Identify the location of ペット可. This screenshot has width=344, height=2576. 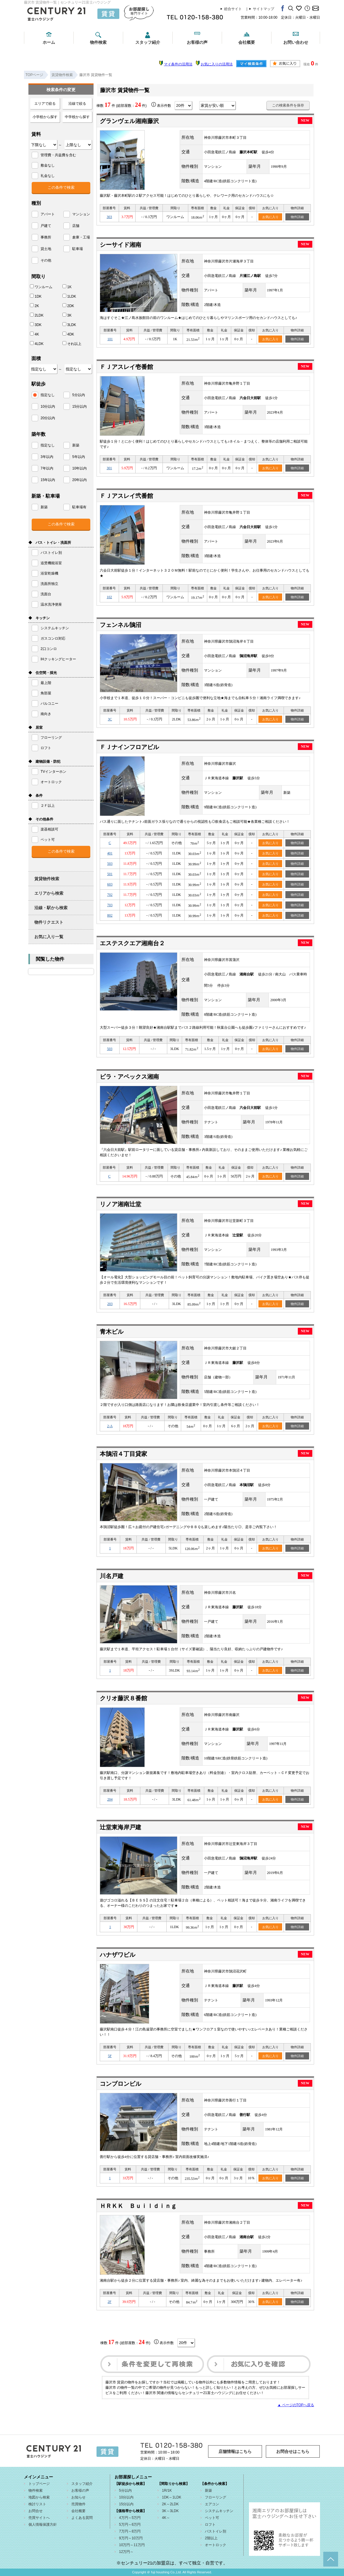
(212, 2518).